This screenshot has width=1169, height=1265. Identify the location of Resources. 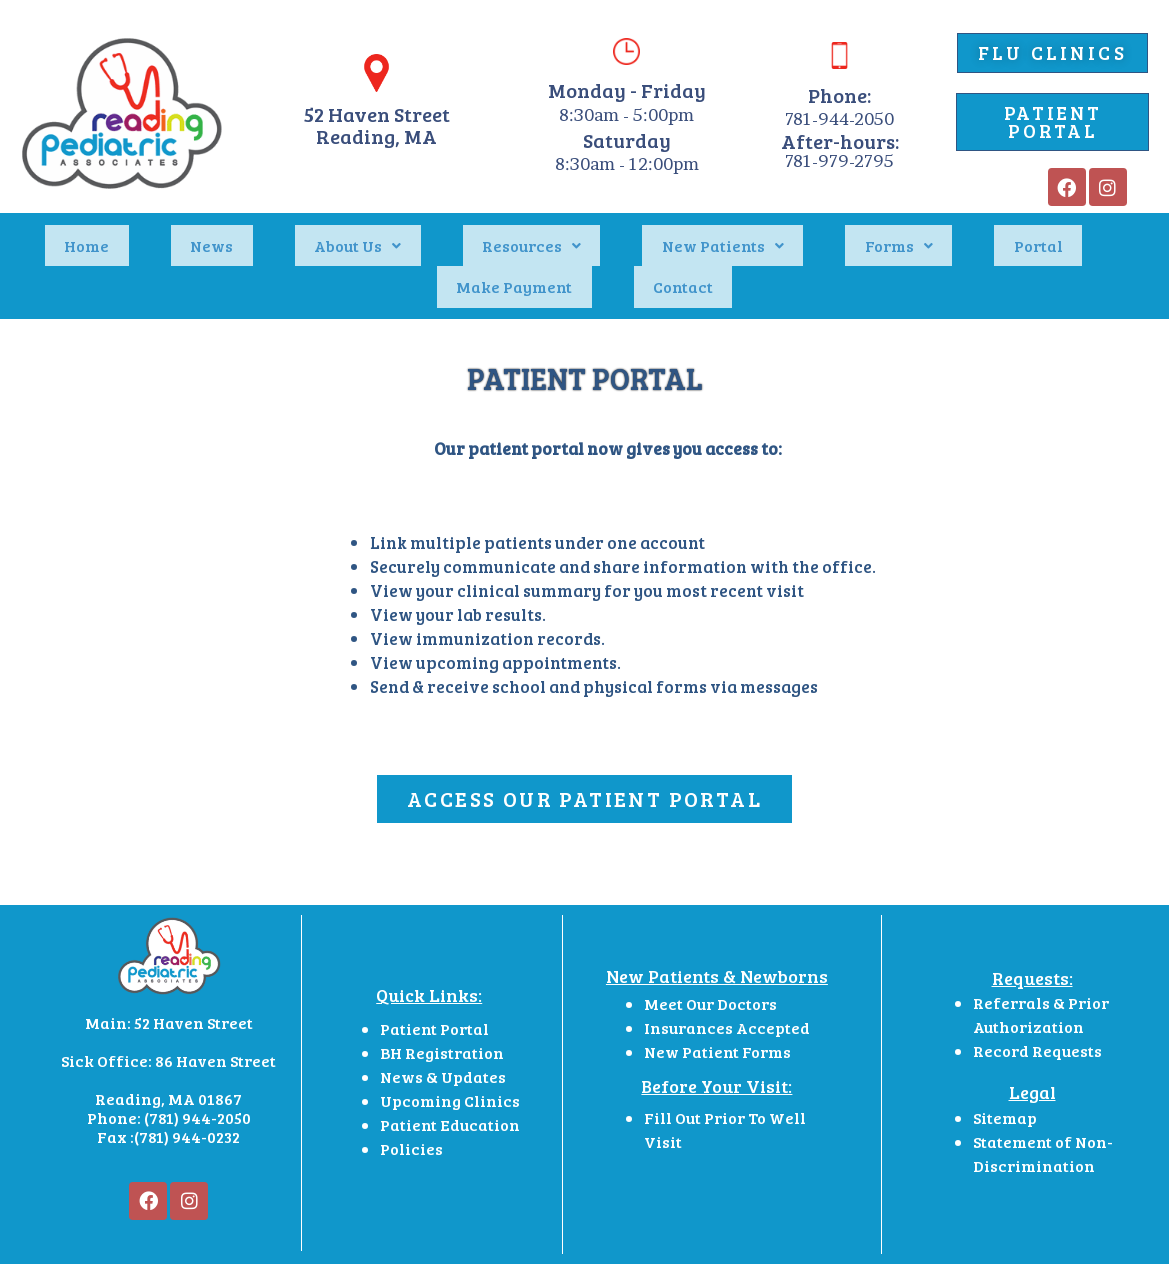
(422, 233).